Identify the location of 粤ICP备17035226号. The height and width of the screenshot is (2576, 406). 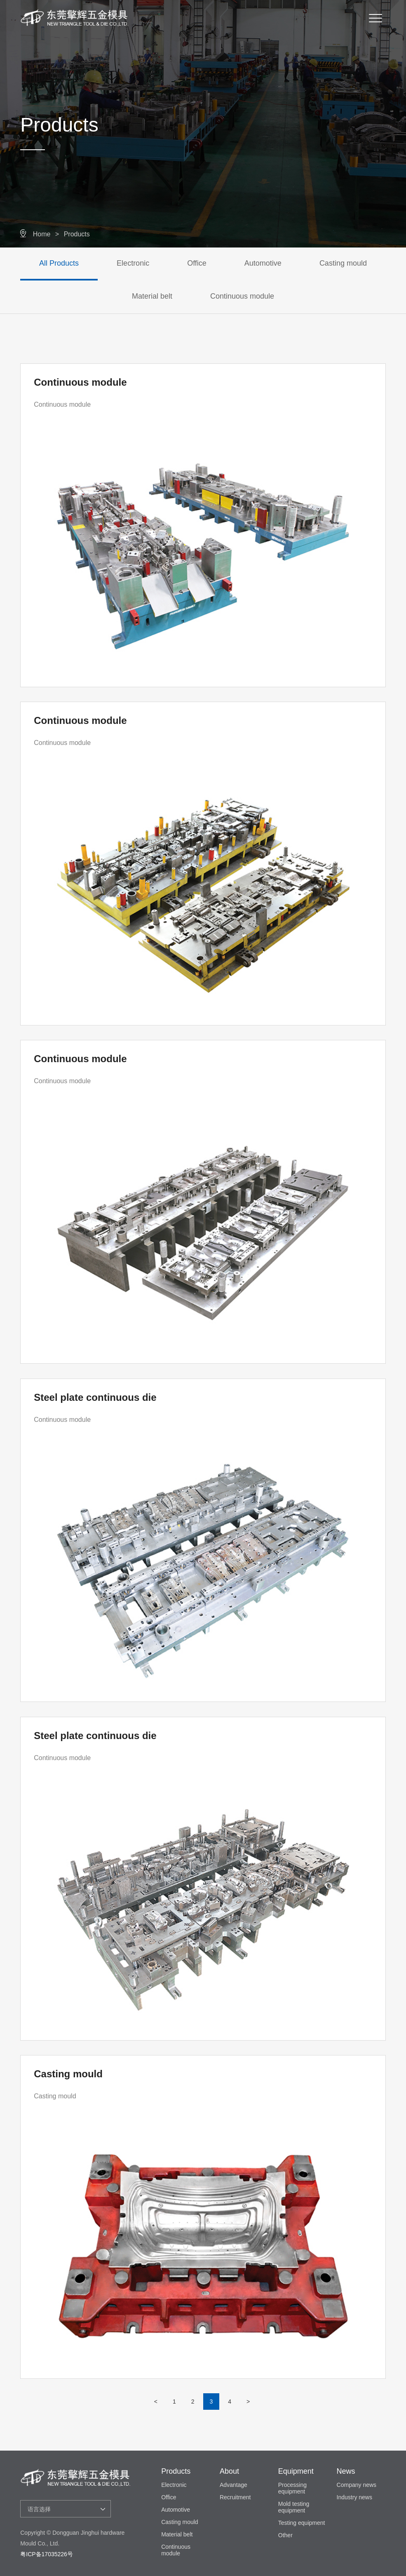
(46, 2554).